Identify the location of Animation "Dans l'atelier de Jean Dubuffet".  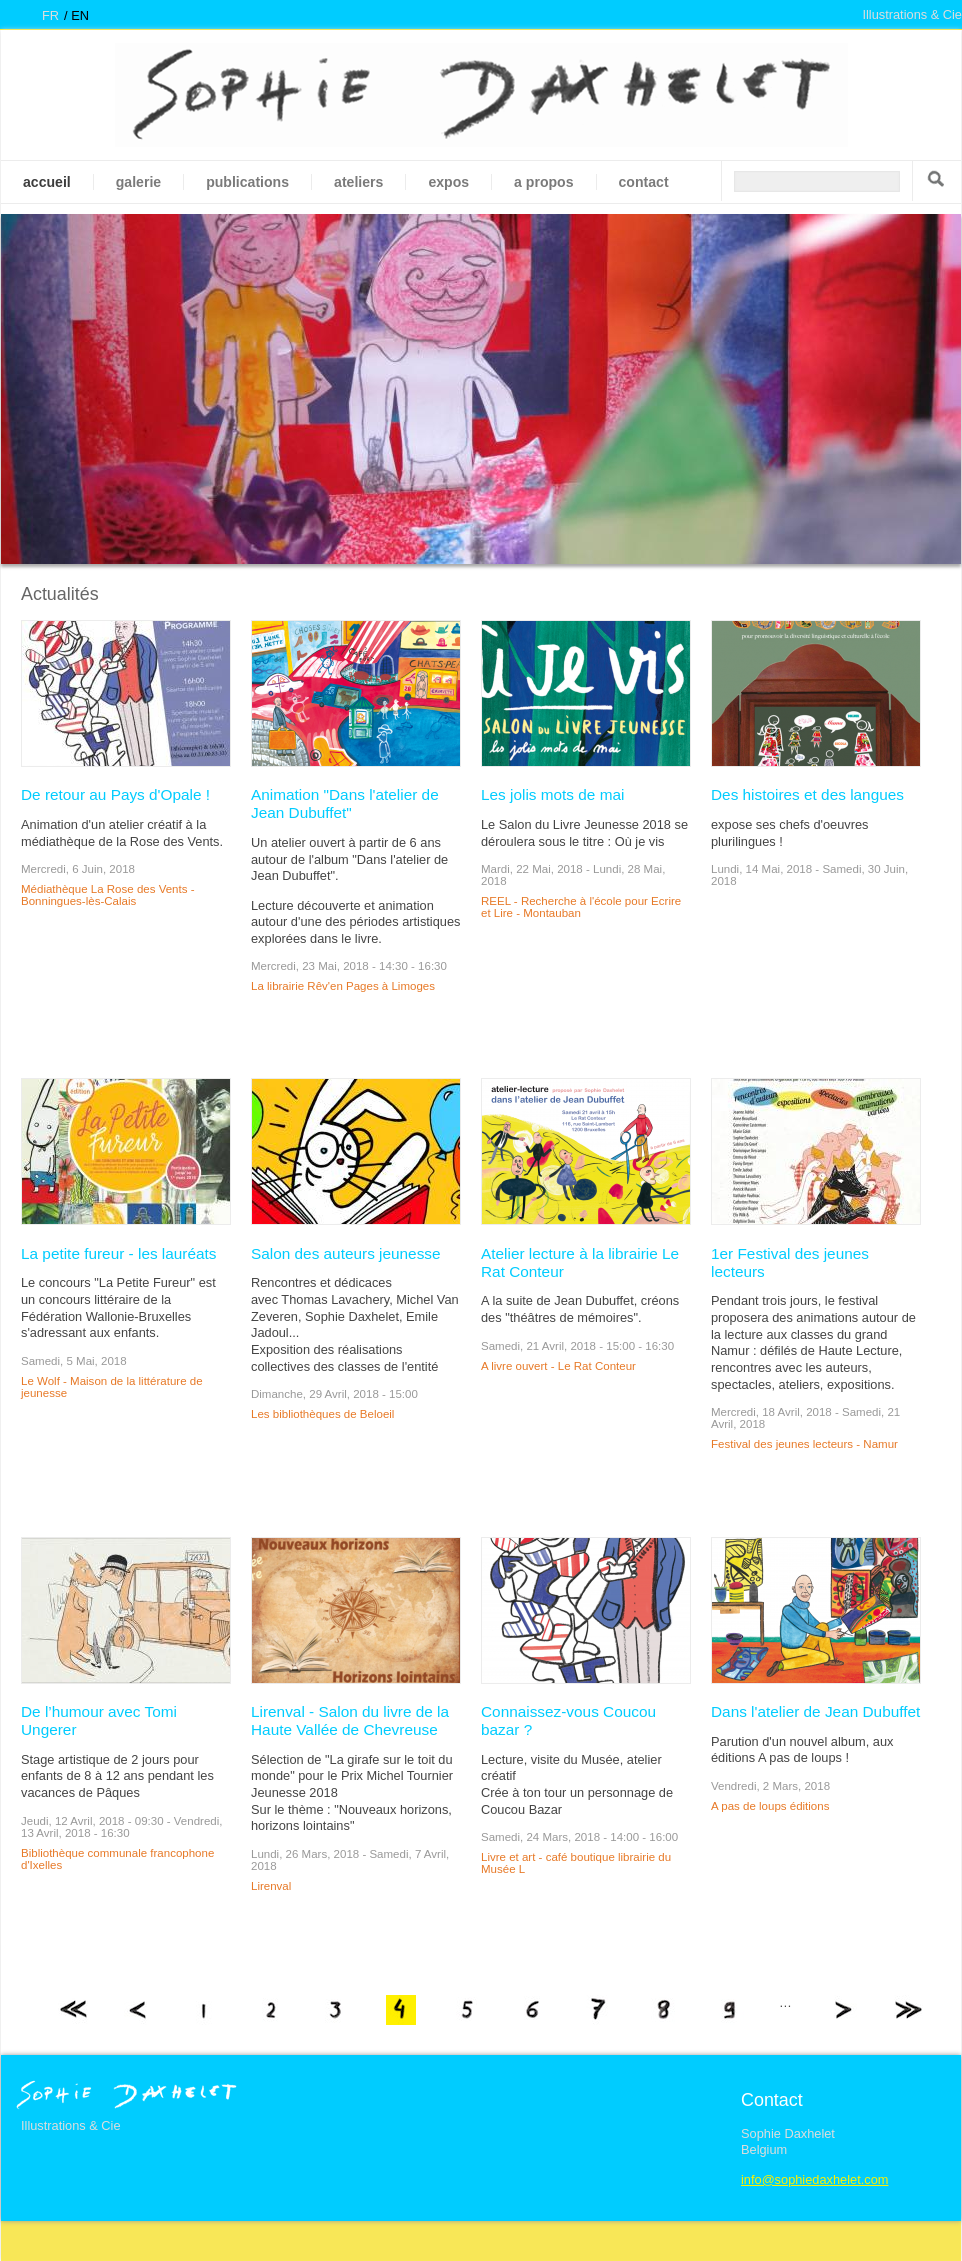
(345, 803).